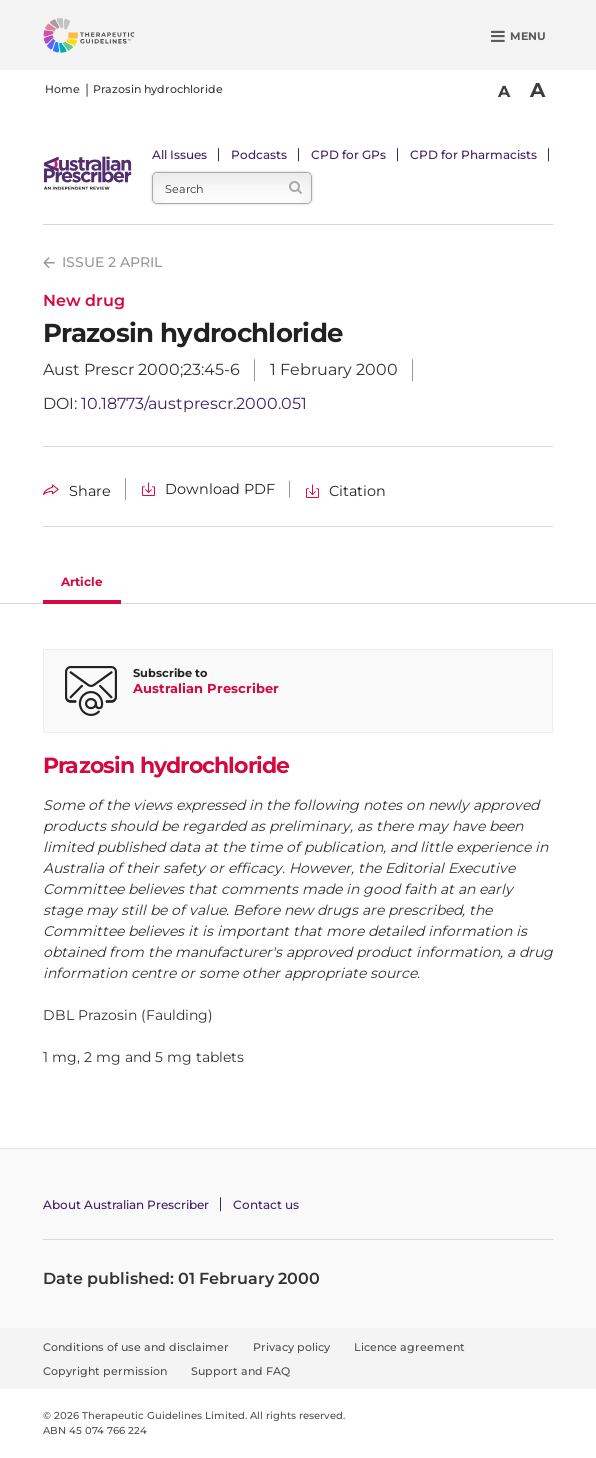 Image resolution: width=596 pixels, height=1458 pixels. What do you see at coordinates (208, 489) in the screenshot?
I see `[Download Prazosin hydrochloride PDF]` at bounding box center [208, 489].